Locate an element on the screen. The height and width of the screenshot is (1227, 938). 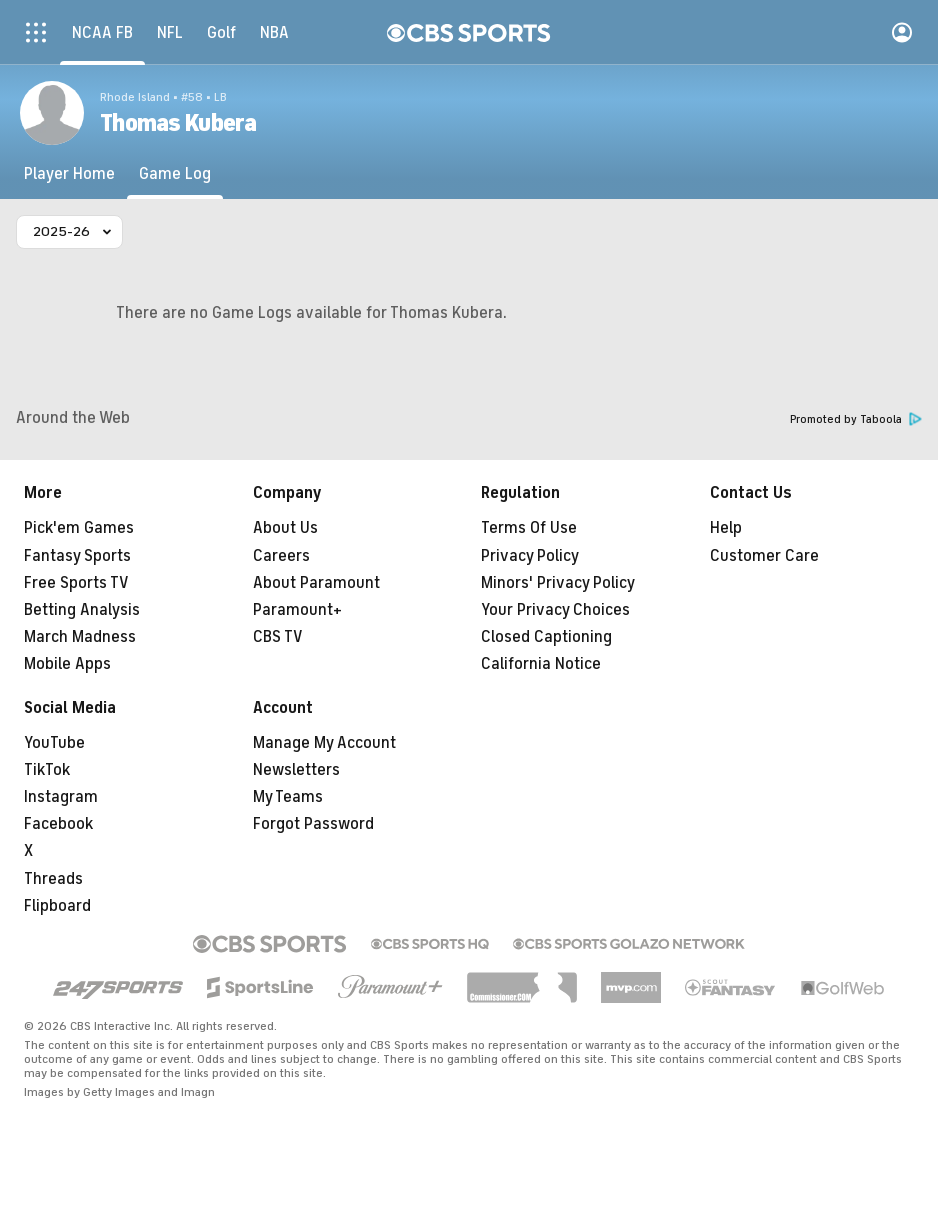
Closed Captioning is located at coordinates (546, 637).